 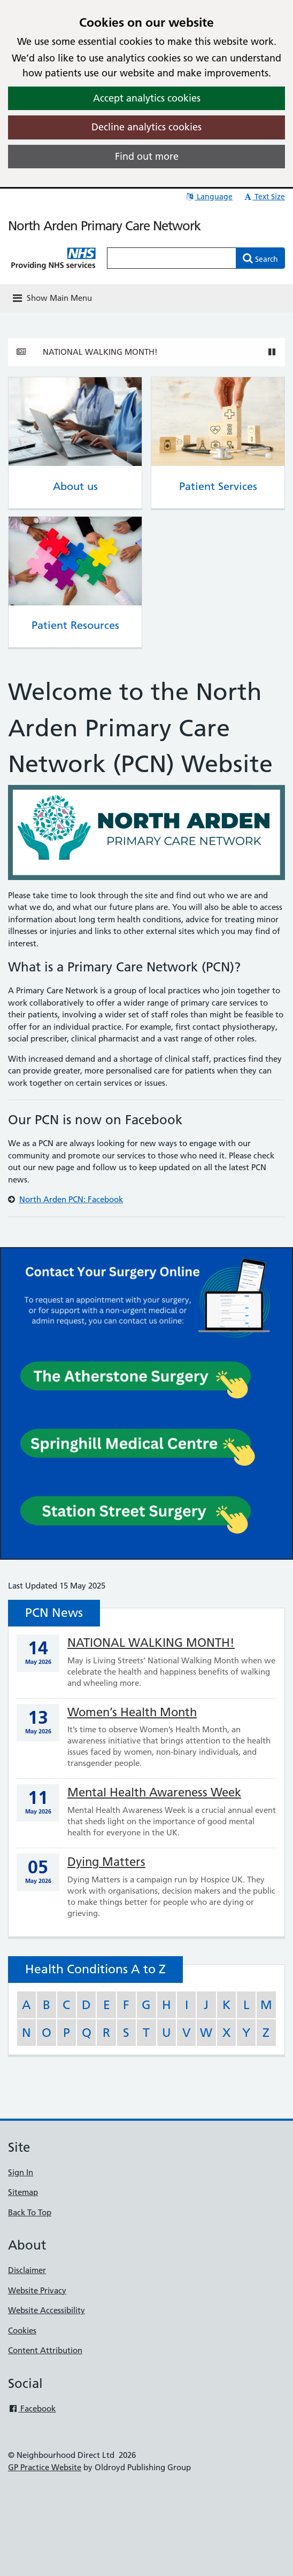 What do you see at coordinates (23, 2192) in the screenshot?
I see `Sitemap` at bounding box center [23, 2192].